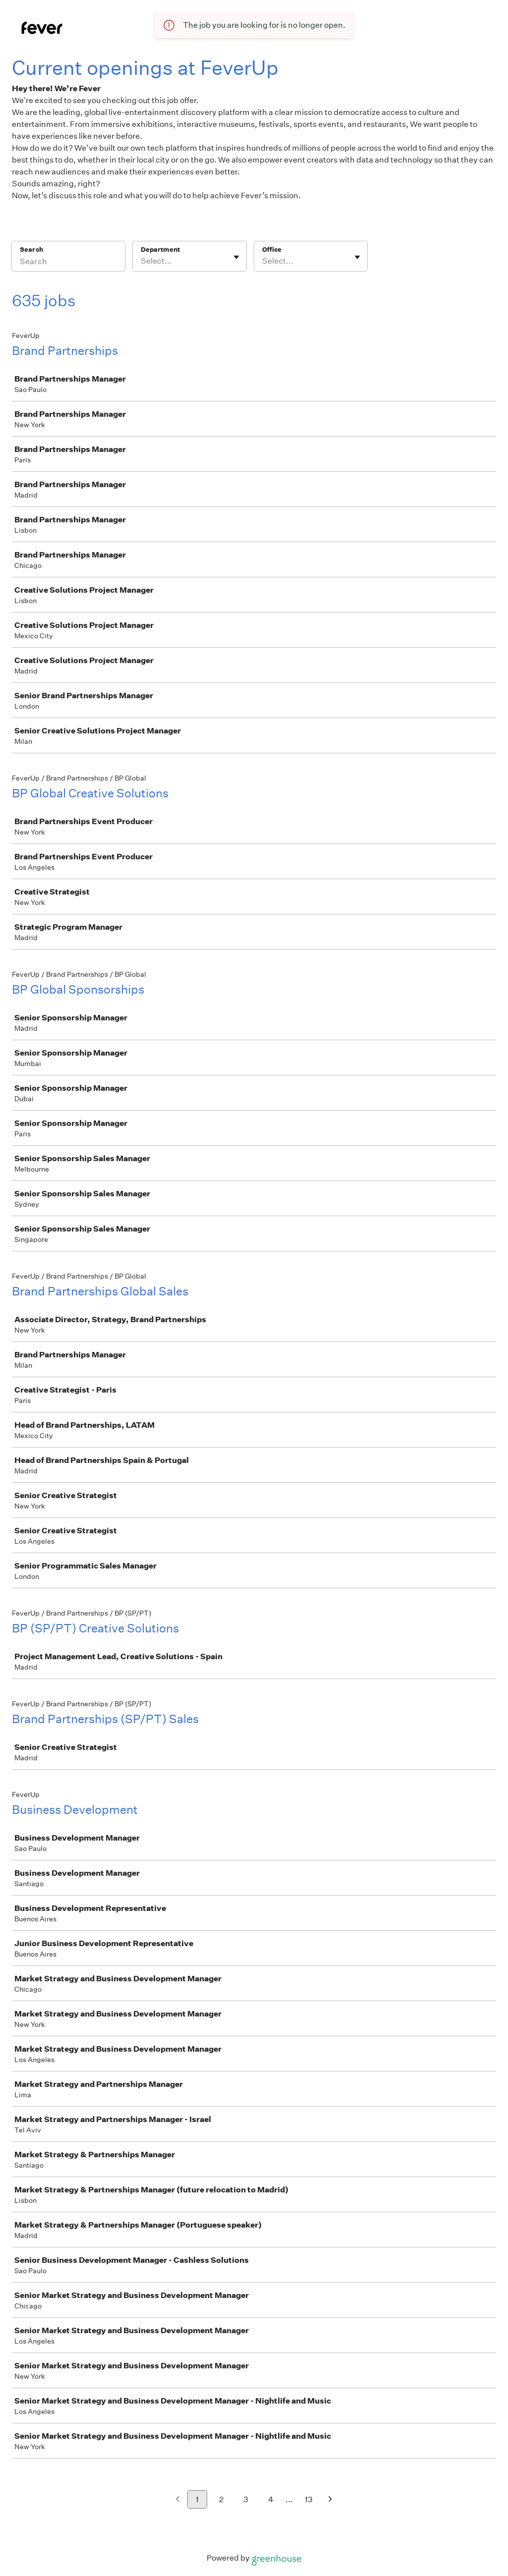 This screenshot has height=2576, width=508. Describe the element at coordinates (141, 261) in the screenshot. I see `[combobox]` at that location.